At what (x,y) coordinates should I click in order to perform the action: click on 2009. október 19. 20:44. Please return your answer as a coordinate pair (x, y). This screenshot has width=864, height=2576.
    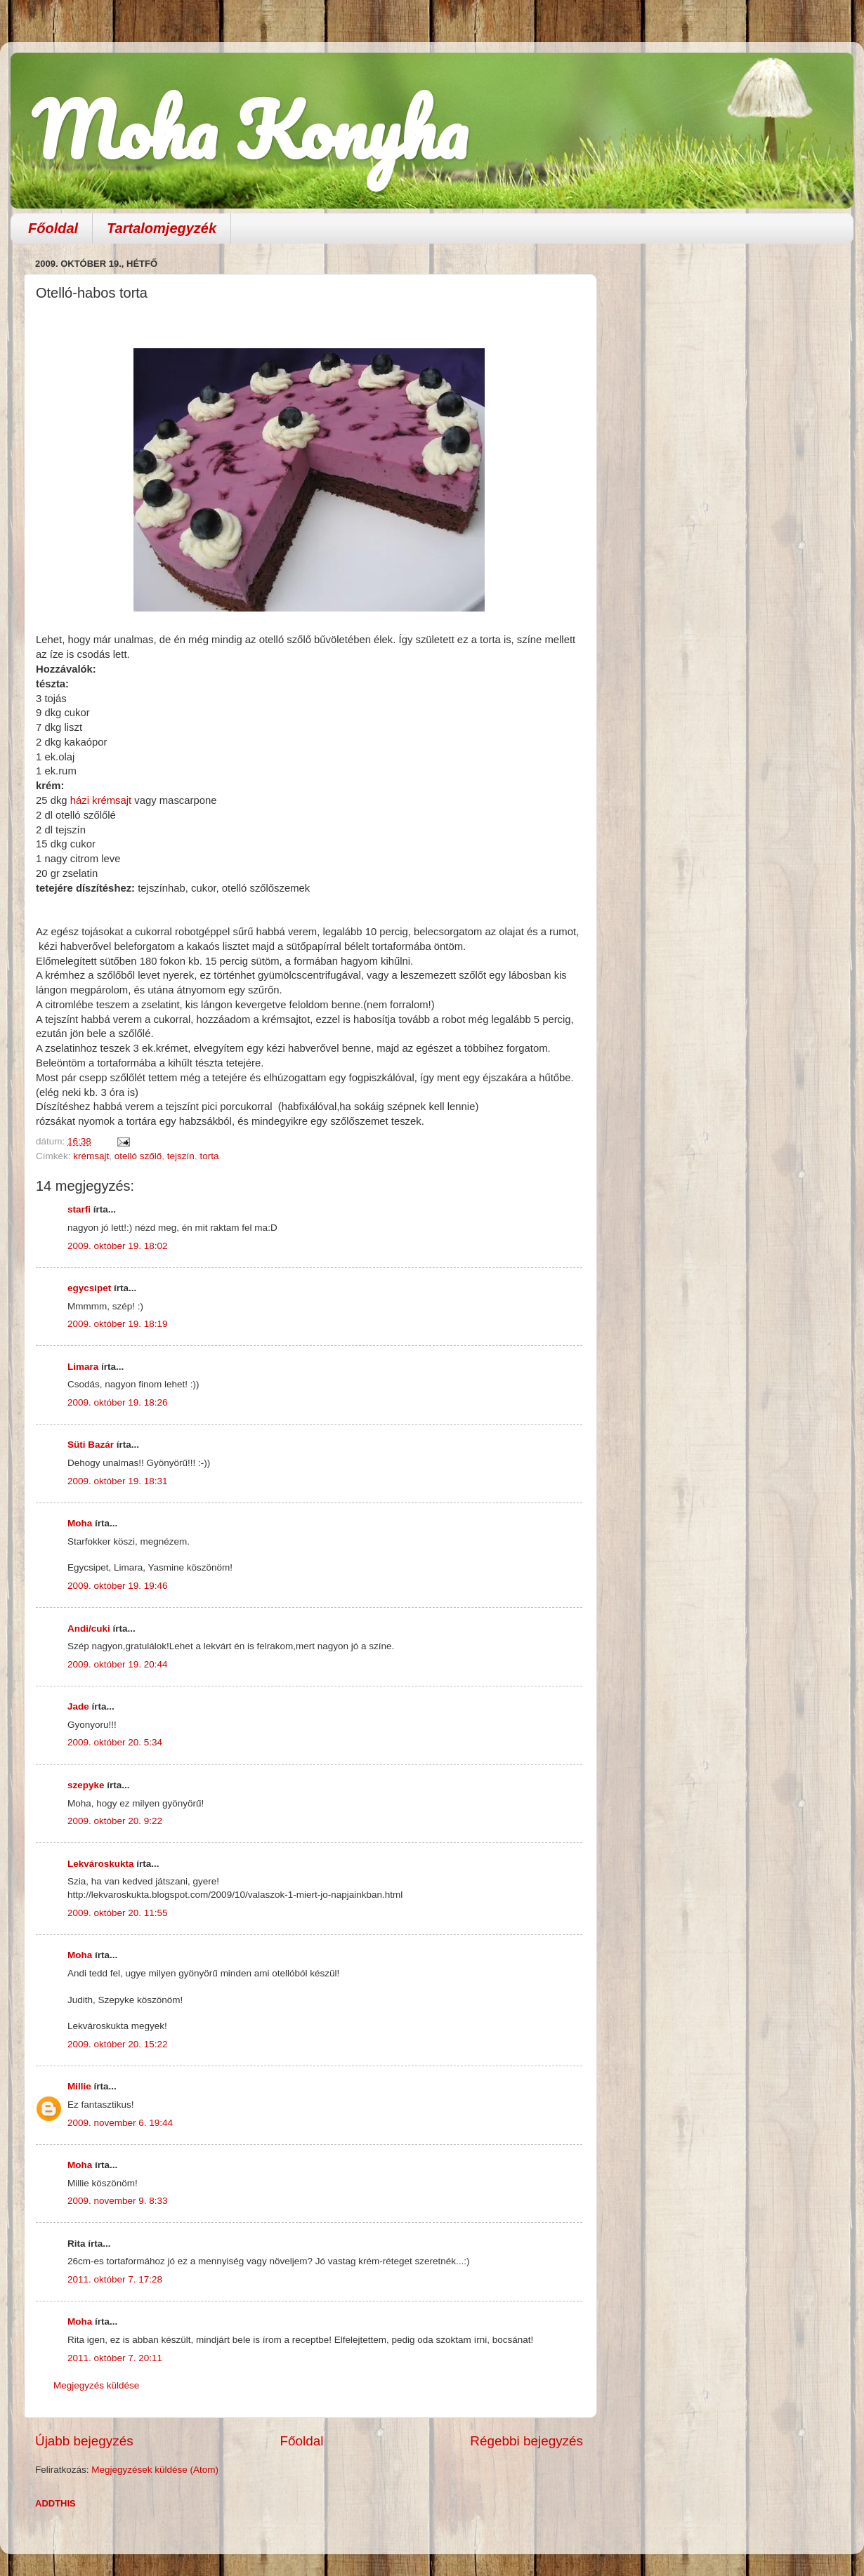
    Looking at the image, I should click on (117, 1664).